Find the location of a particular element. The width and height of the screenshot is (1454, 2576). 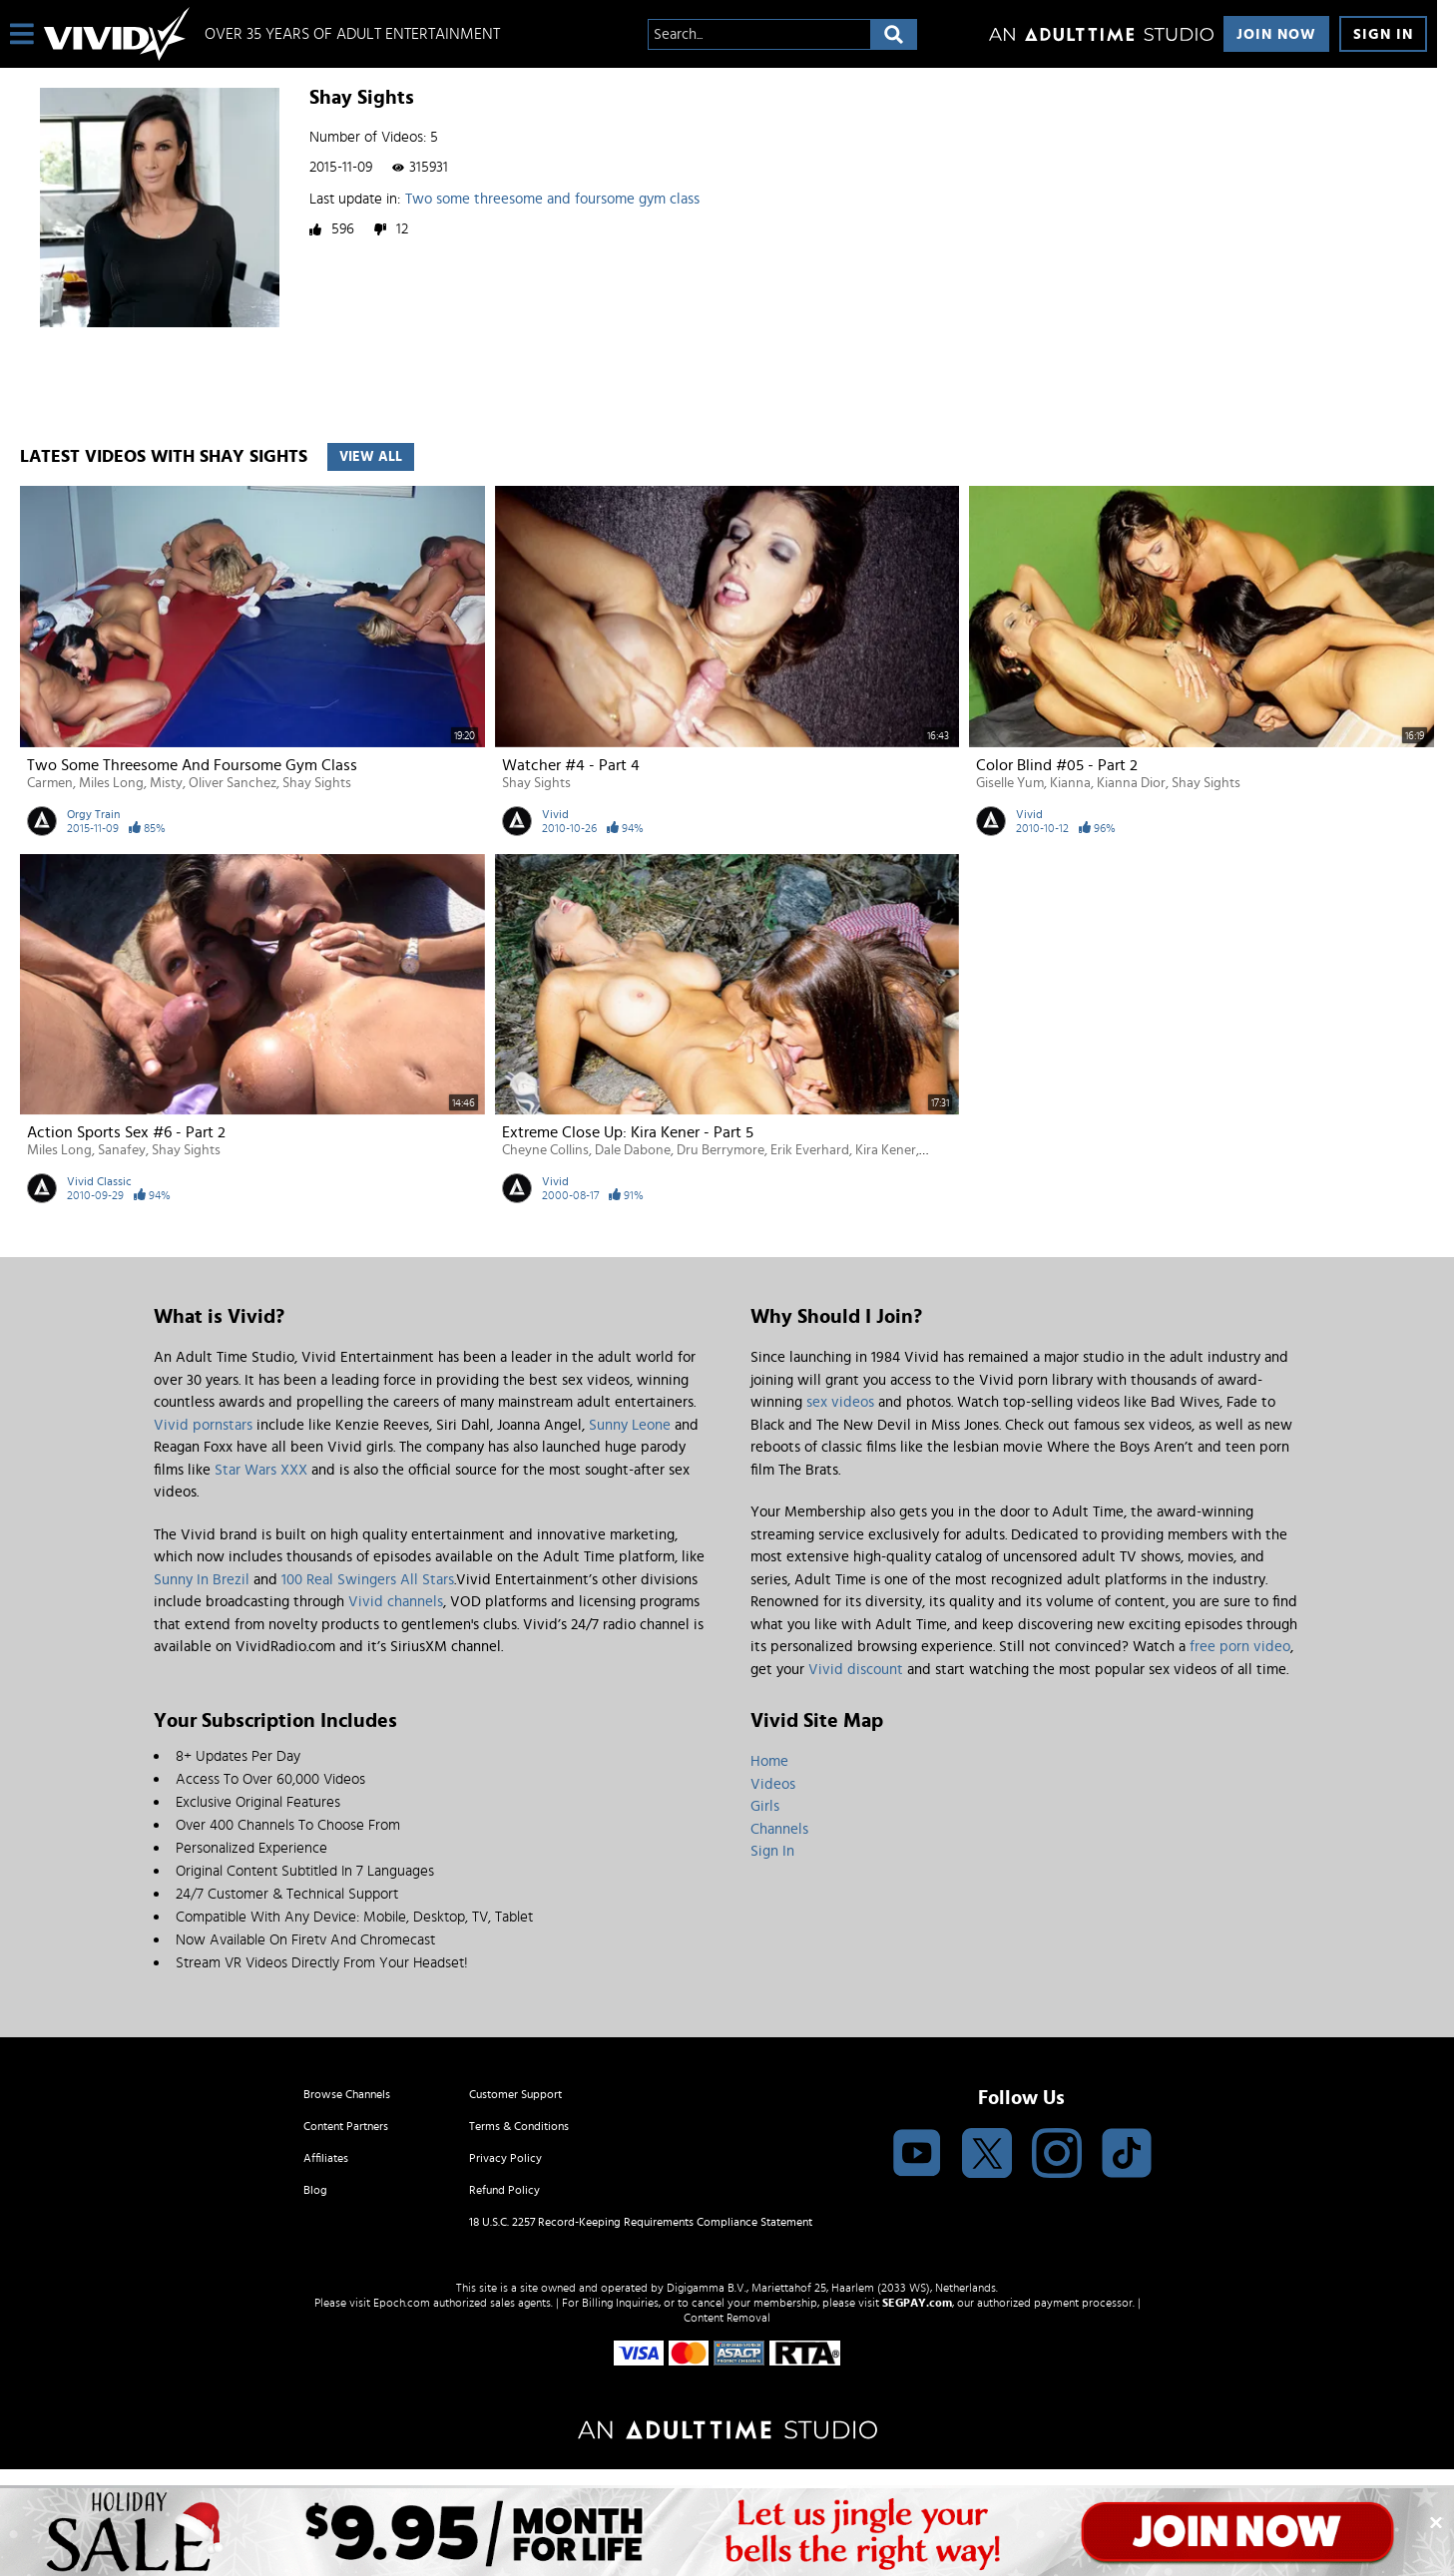

Girls is located at coordinates (764, 1806).